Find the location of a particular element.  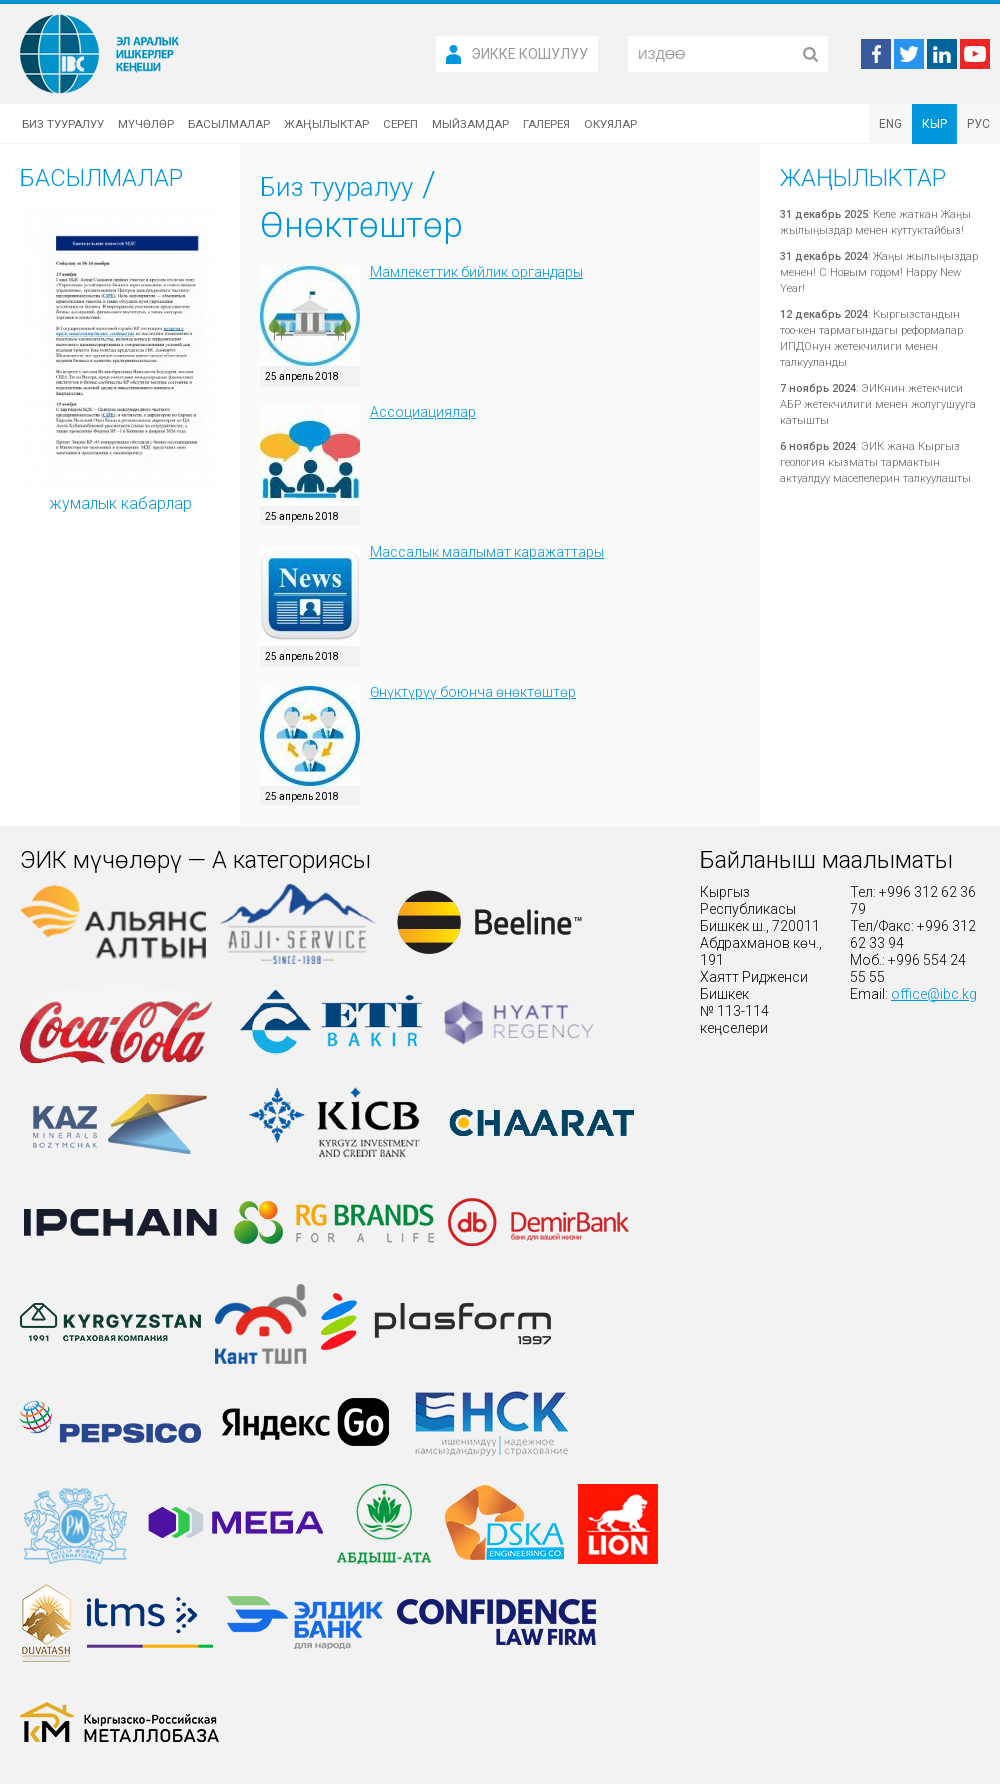

Ассоциациялар is located at coordinates (423, 412).